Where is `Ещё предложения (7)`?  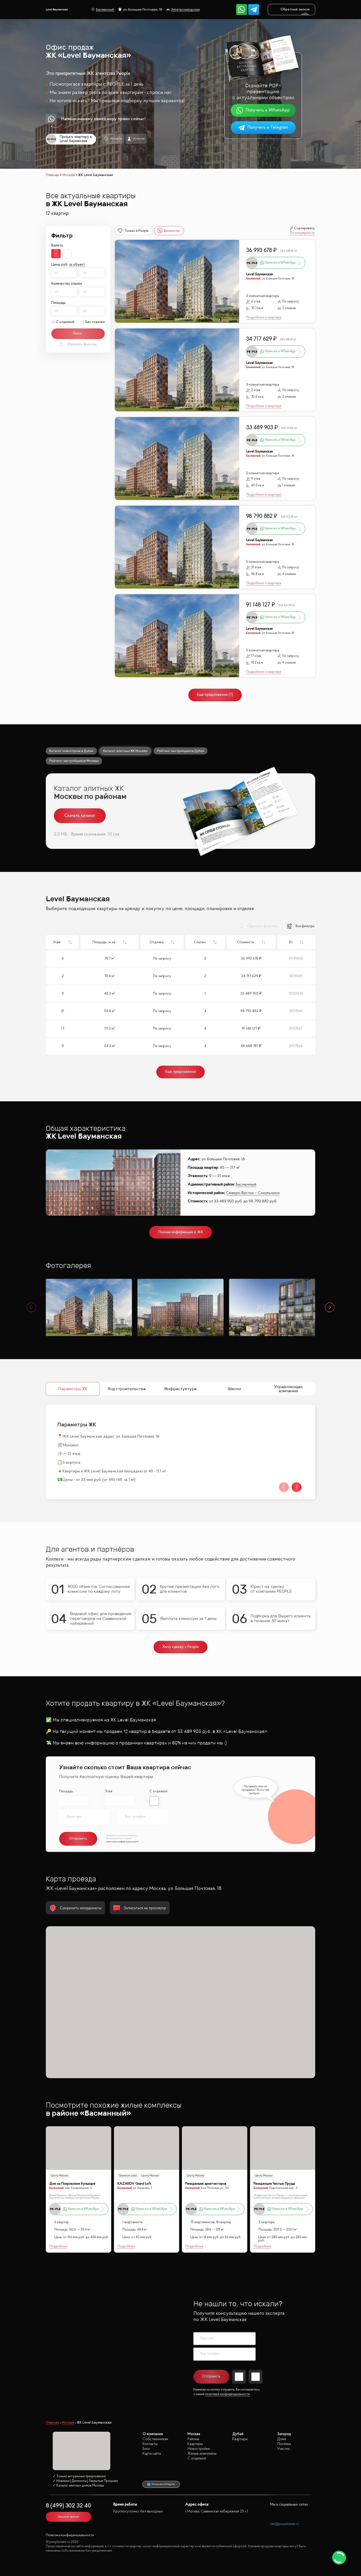
Ещё предложения (7) is located at coordinates (215, 695).